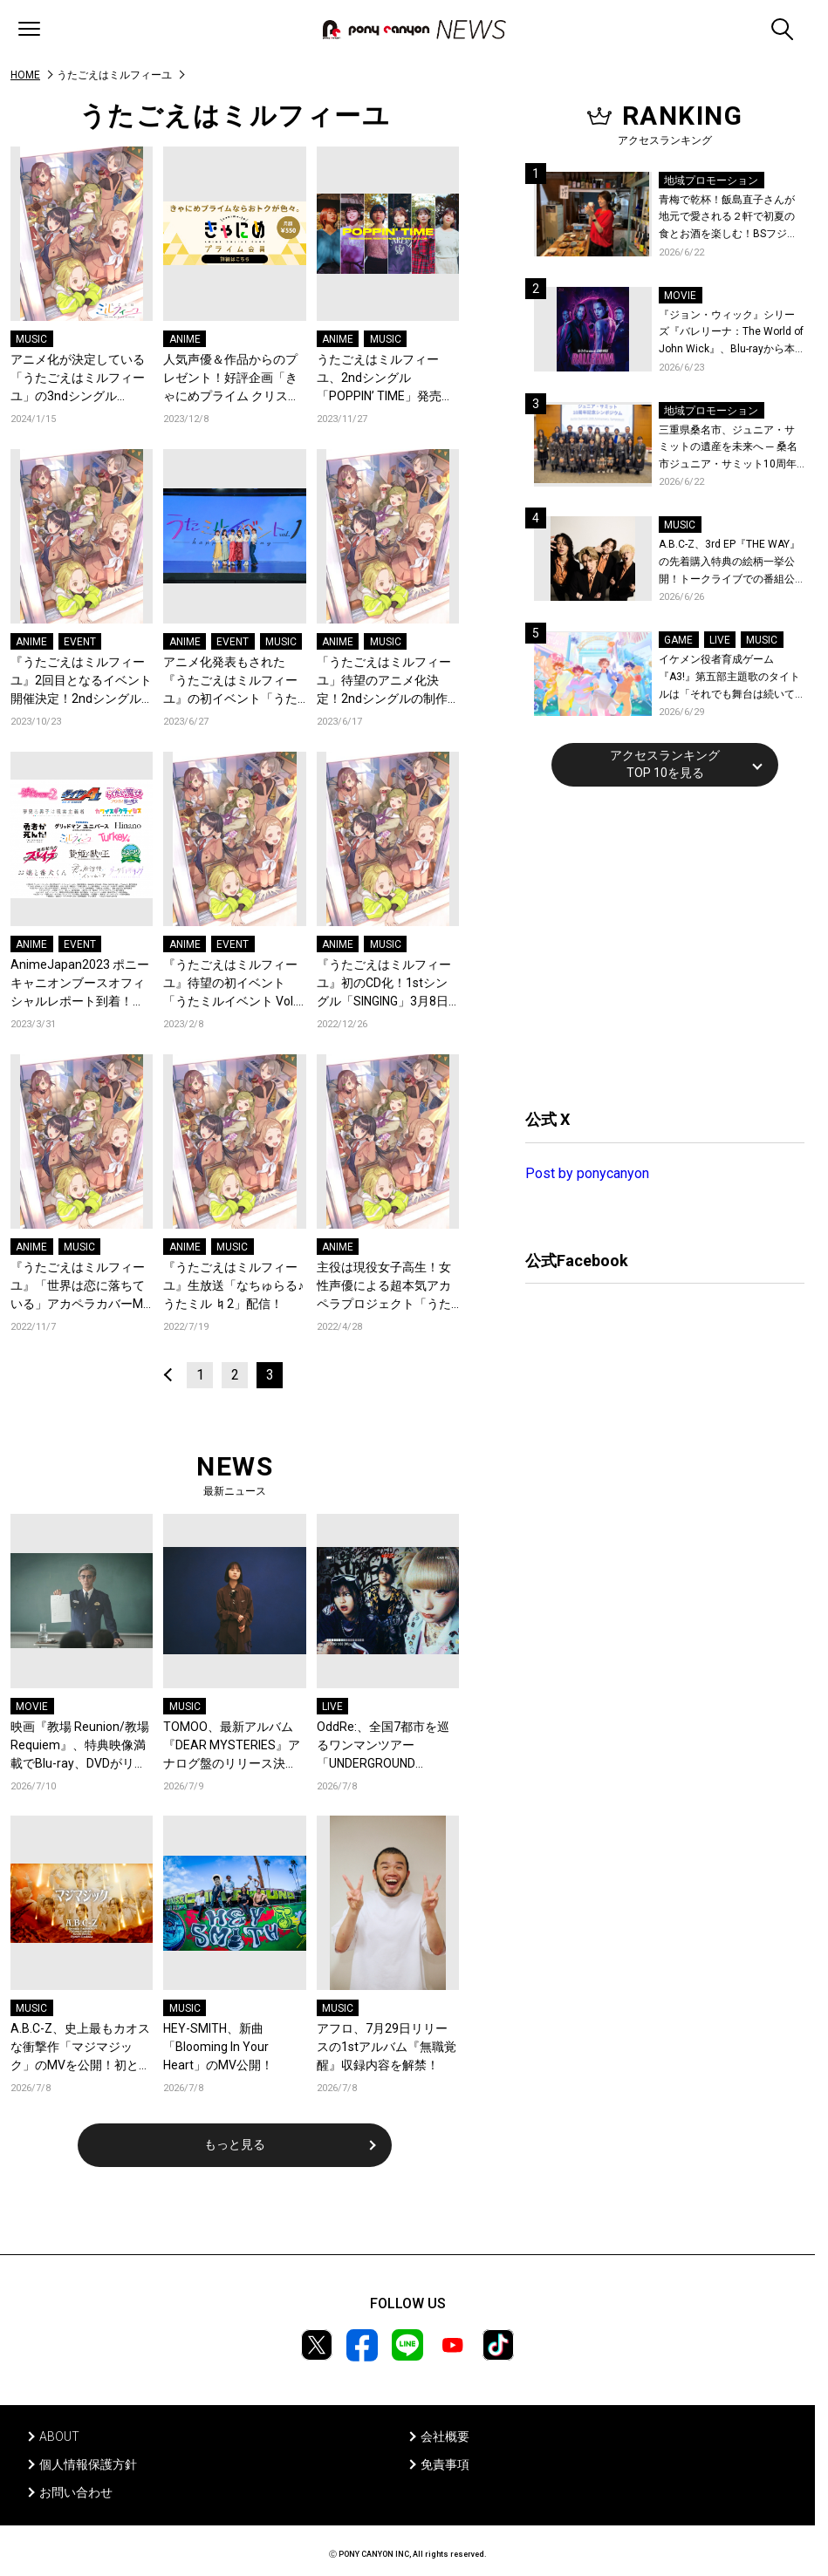 The image size is (828, 2576). Describe the element at coordinates (76, 2492) in the screenshot. I see `お問い合わせ` at that location.